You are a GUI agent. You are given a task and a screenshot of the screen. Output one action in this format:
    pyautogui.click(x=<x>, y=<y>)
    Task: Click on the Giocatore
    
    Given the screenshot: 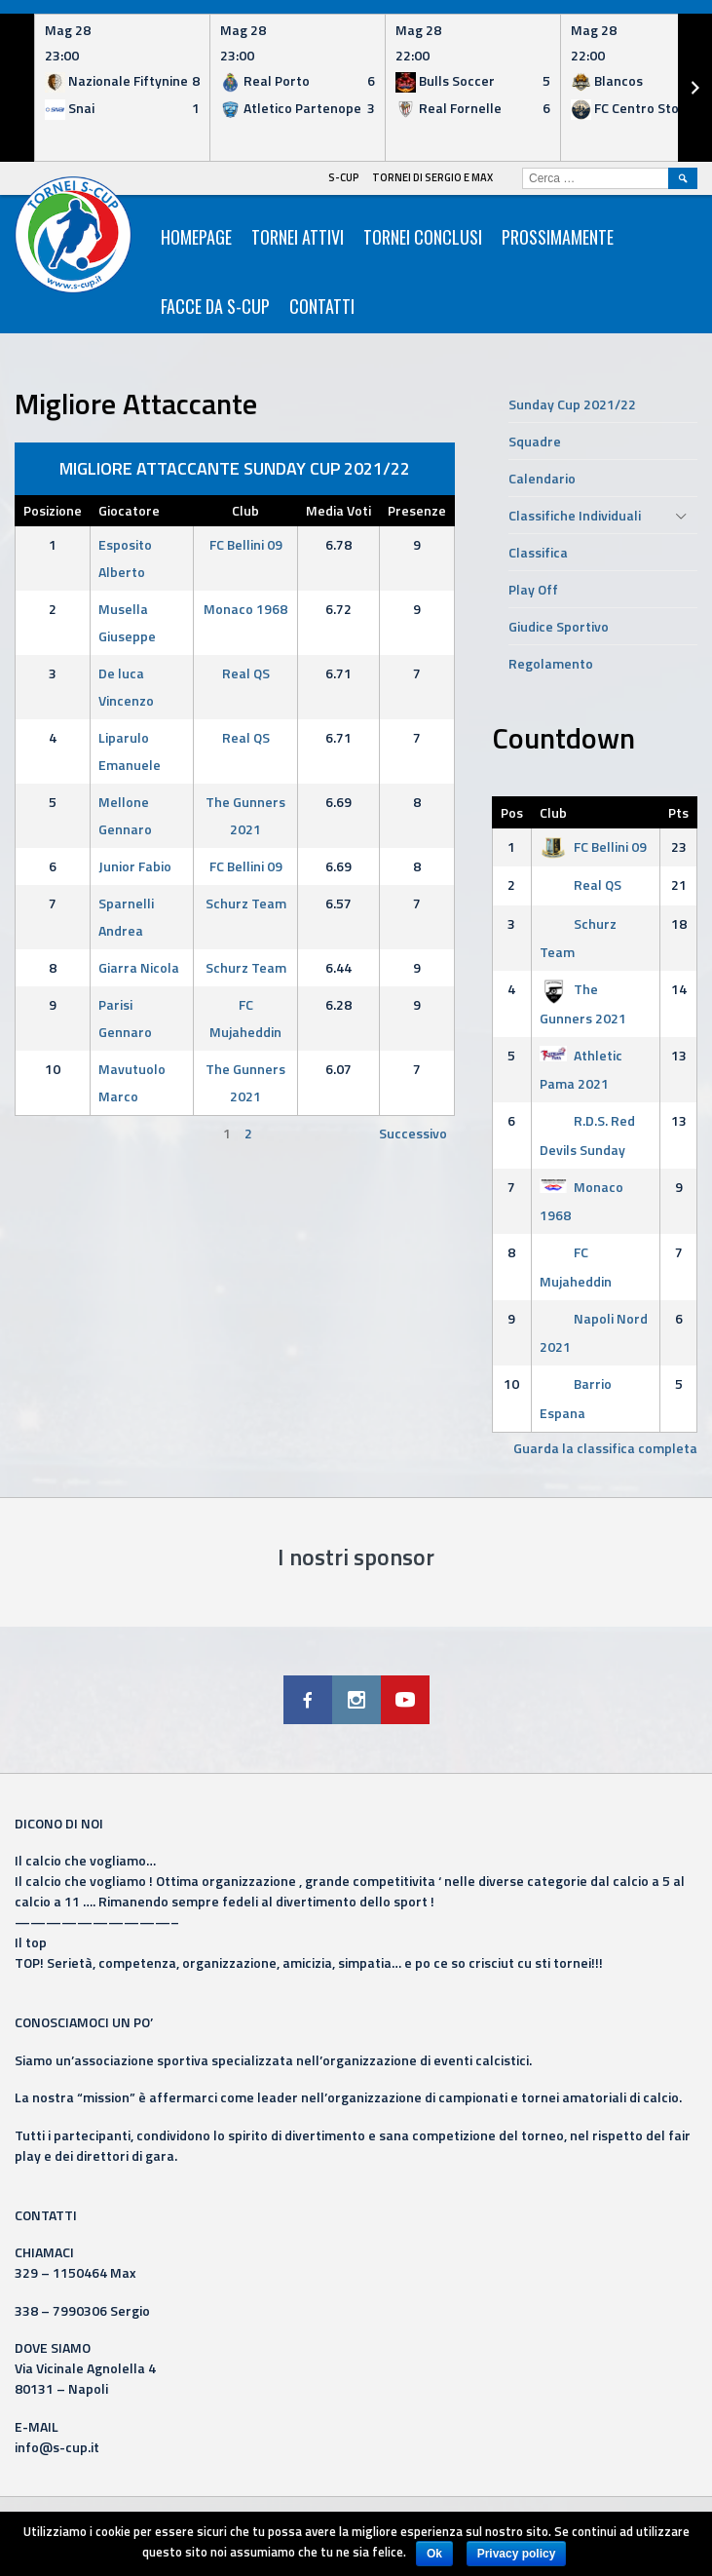 What is the action you would take?
    pyautogui.click(x=129, y=510)
    